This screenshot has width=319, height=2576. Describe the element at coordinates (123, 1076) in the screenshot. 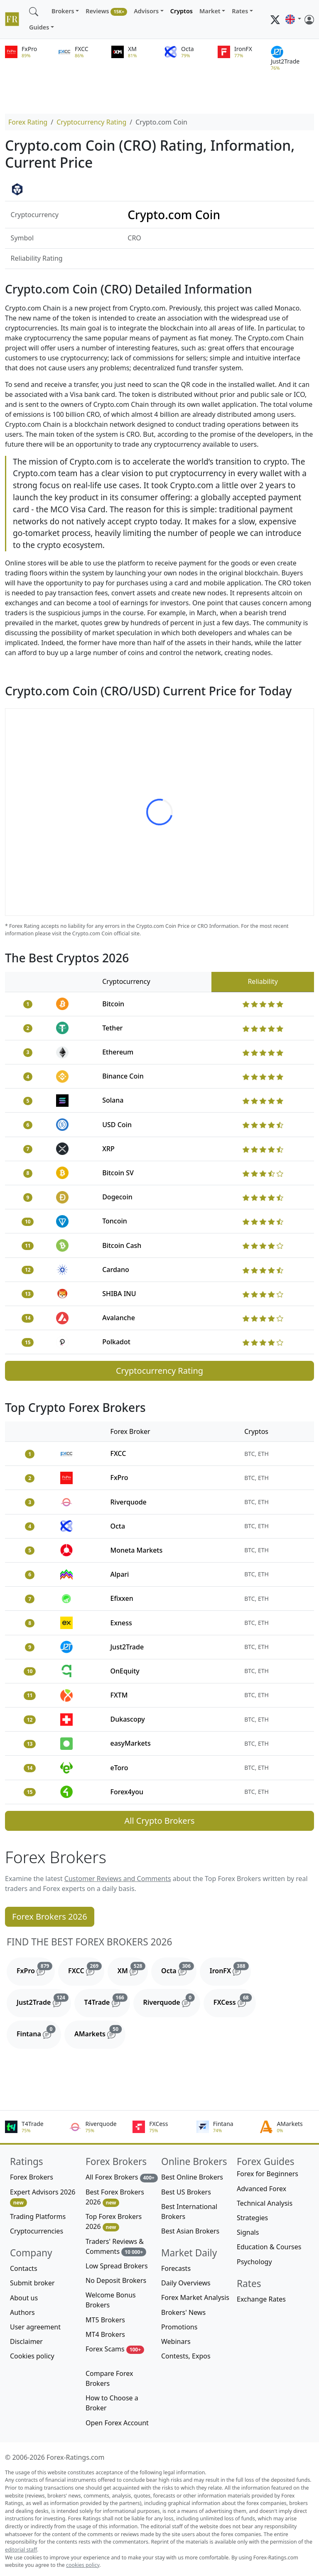

I see `Binance Coin` at that location.